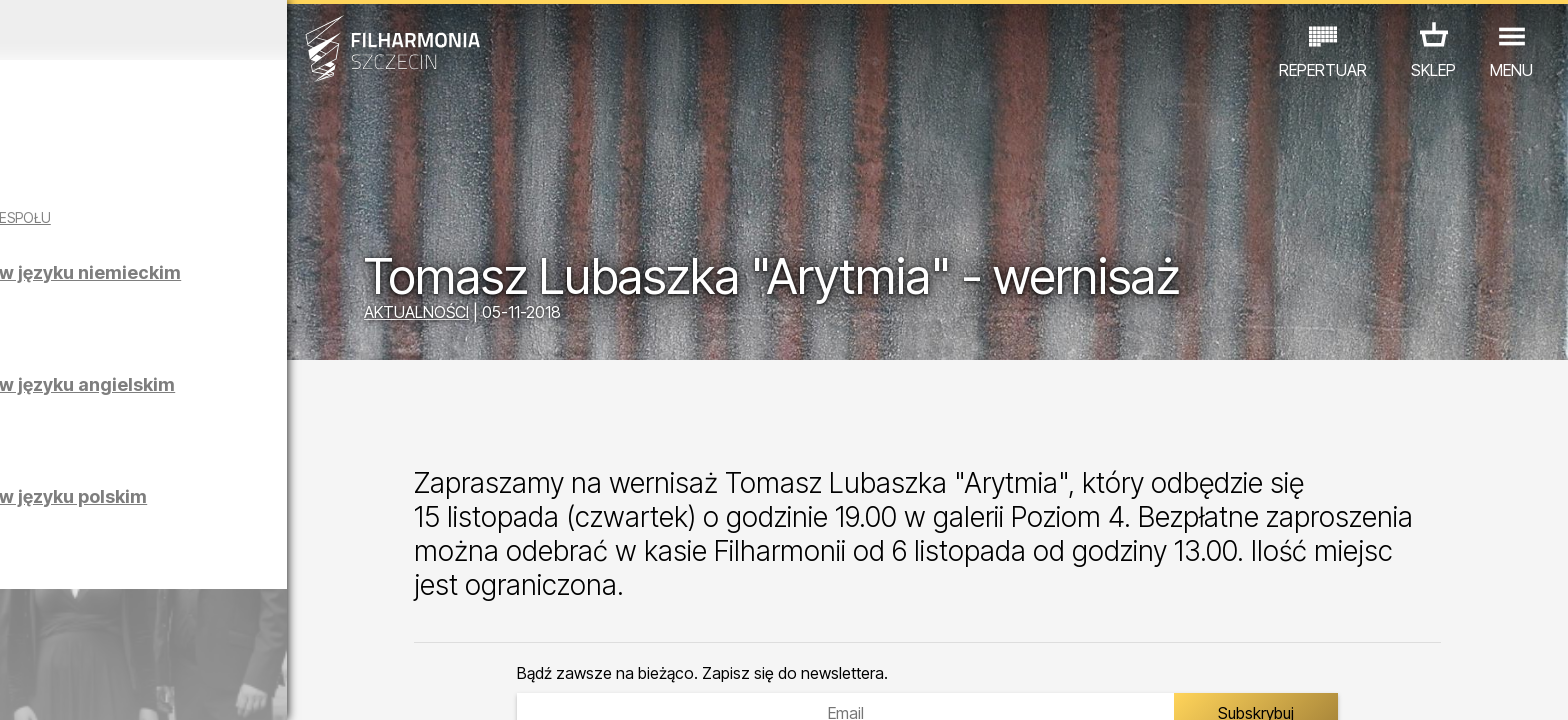 The width and height of the screenshot is (1568, 720). What do you see at coordinates (240, 299) in the screenshot?
I see `Zwiedzanie Filharmonii w języku niemieckim` at bounding box center [240, 299].